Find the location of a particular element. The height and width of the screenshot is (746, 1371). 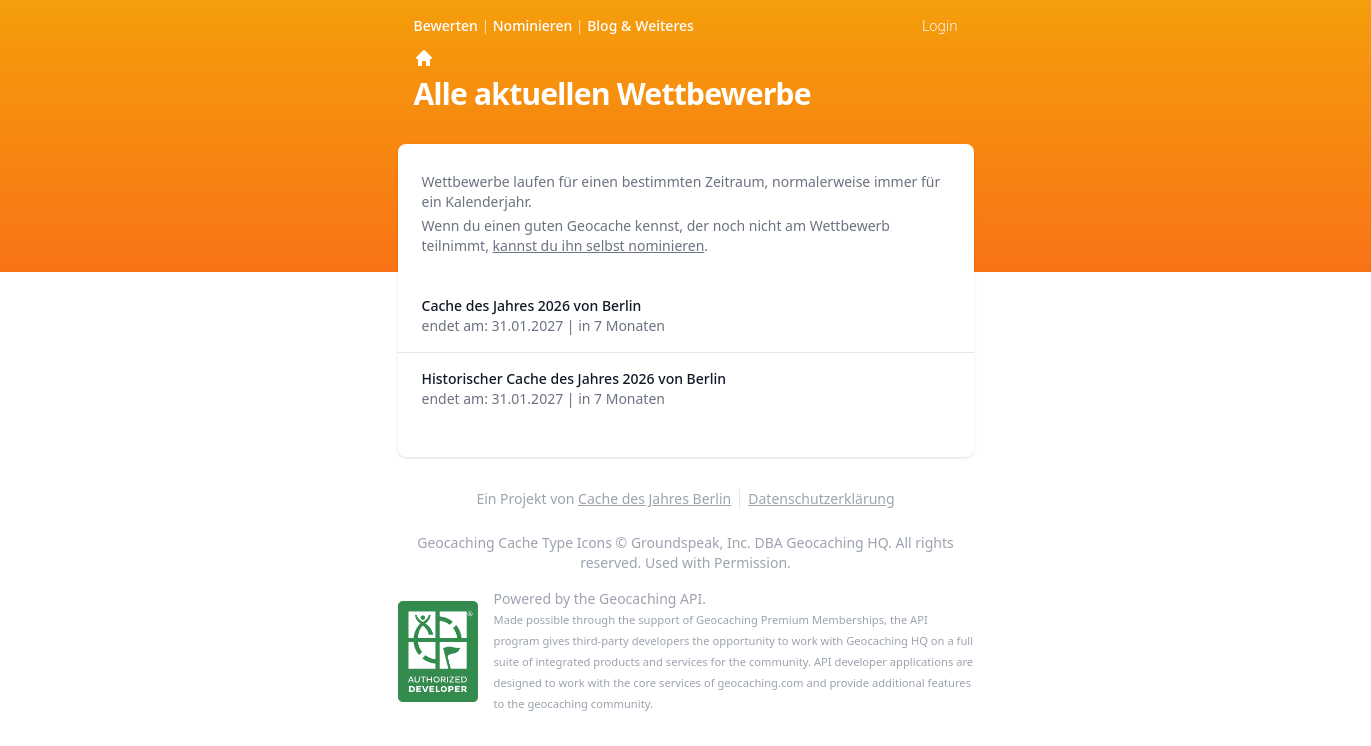

Datenschutzerklärung is located at coordinates (821, 498).